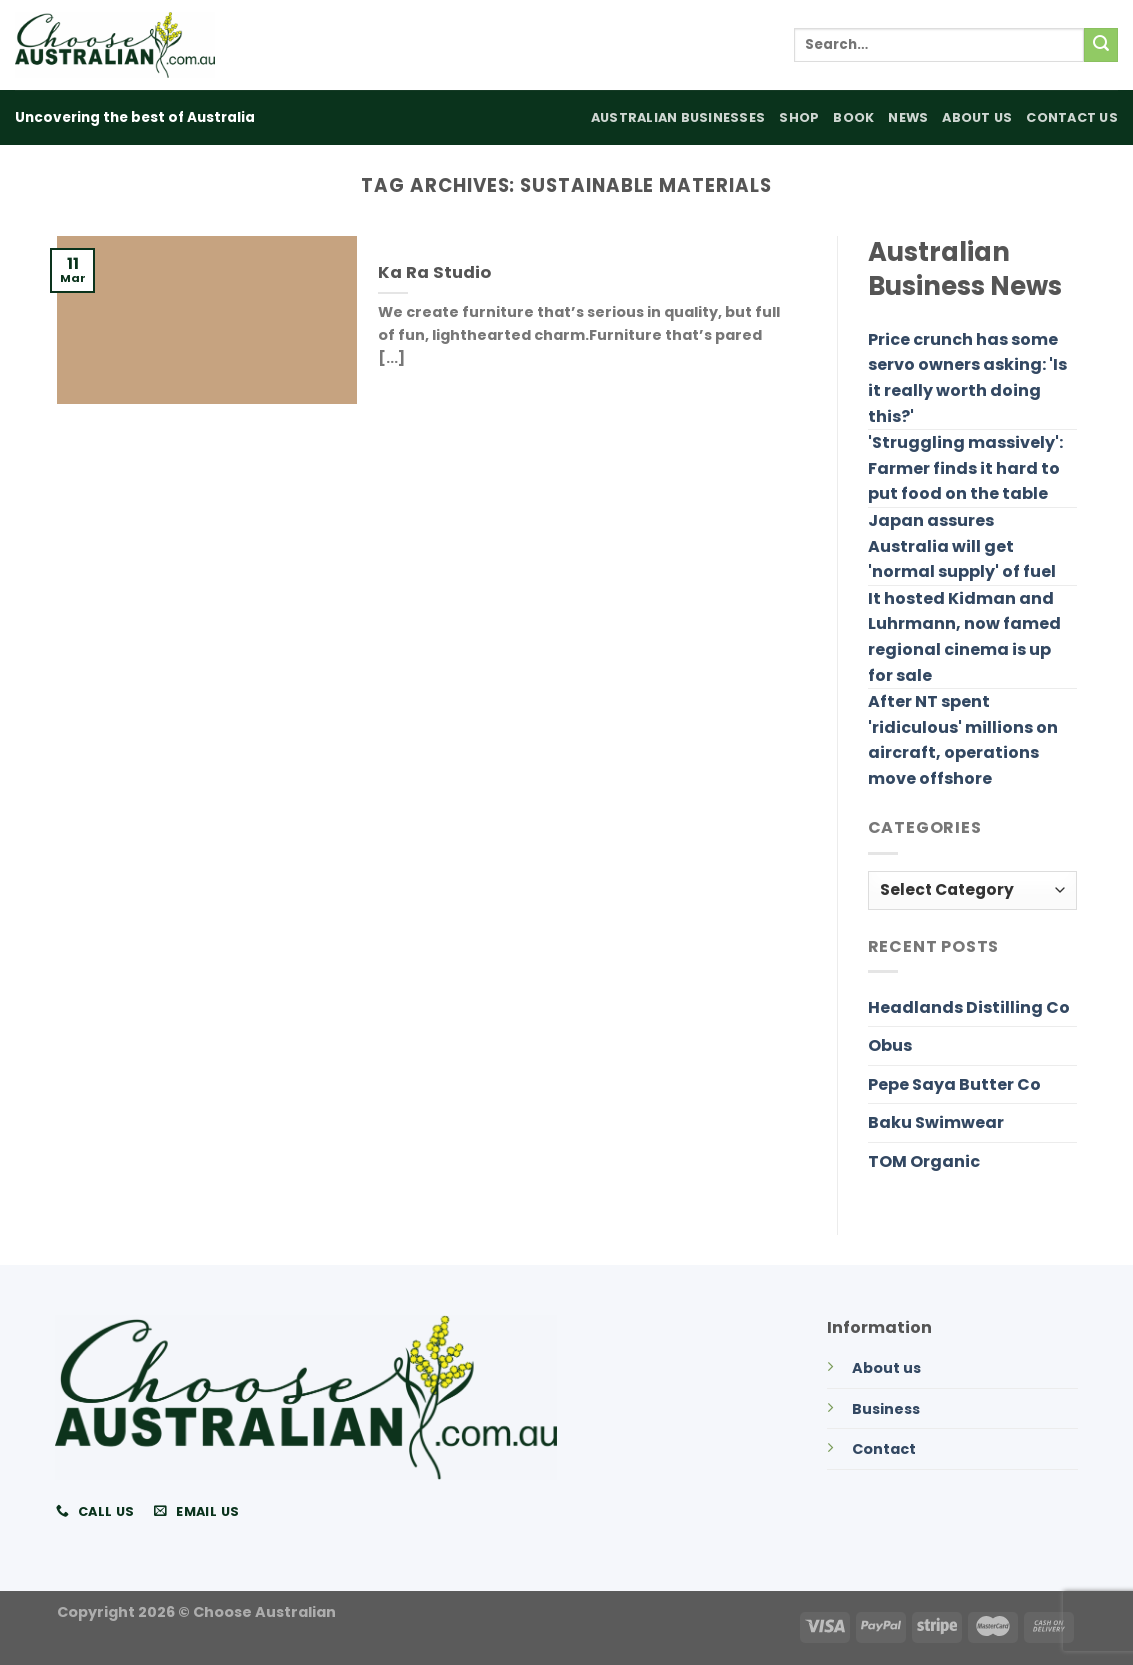  I want to click on Book, so click(853, 117).